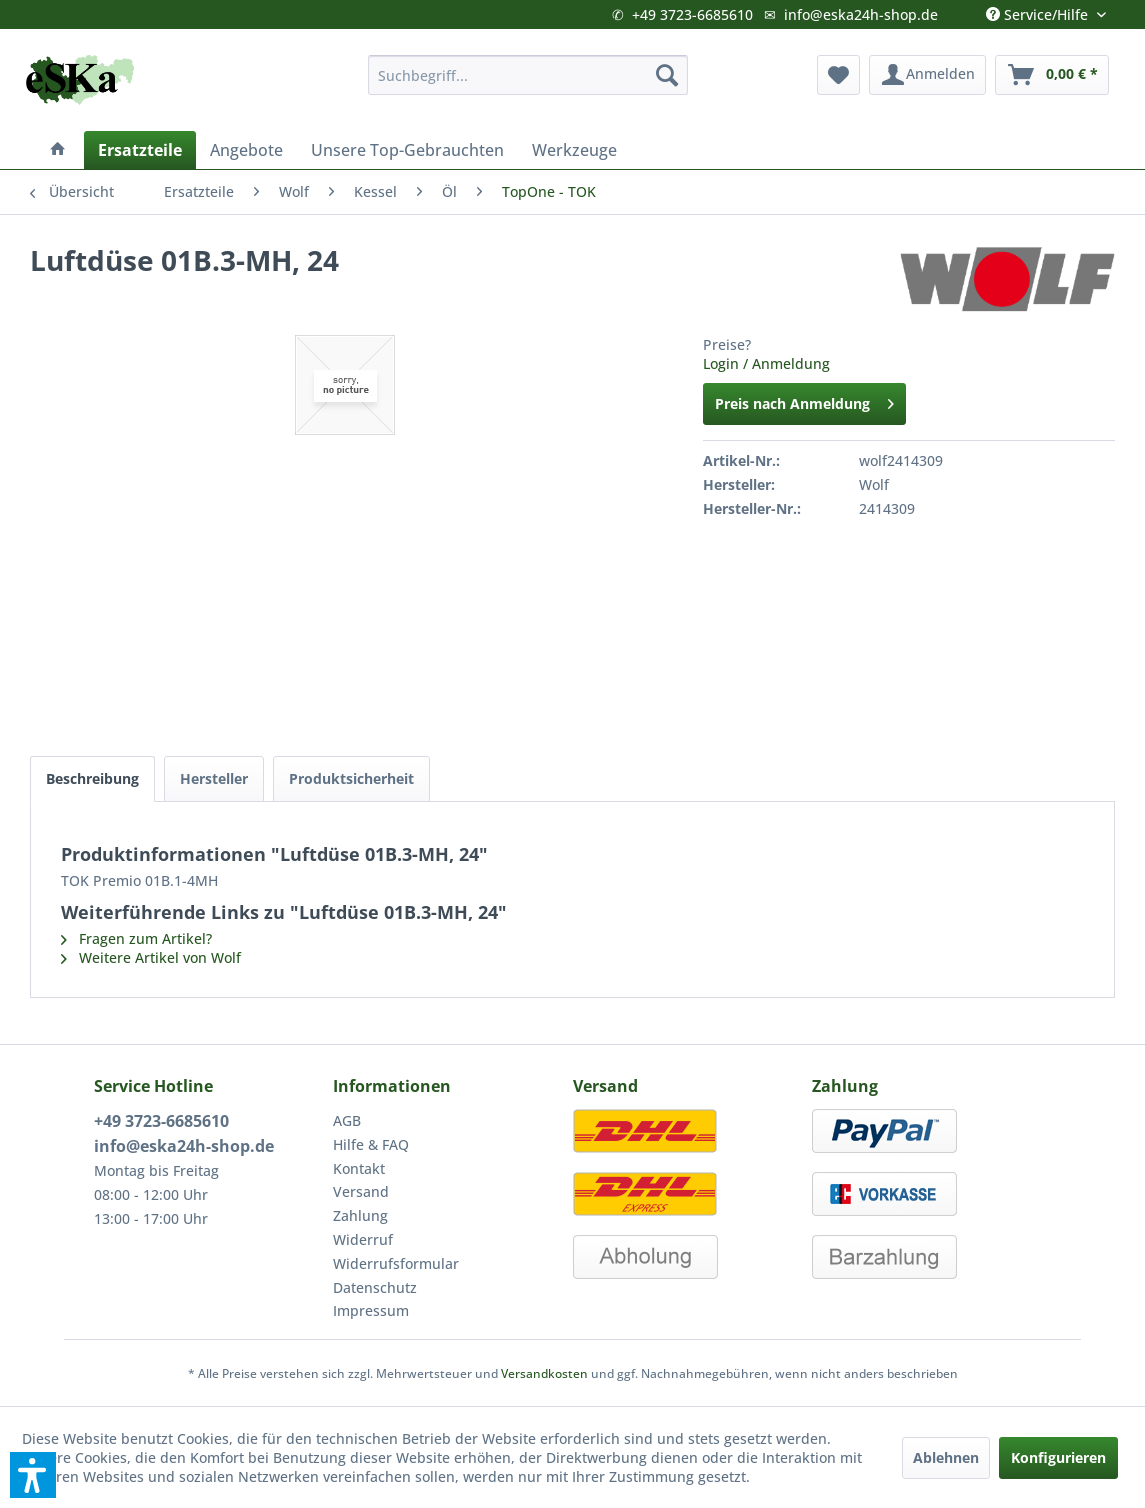 This screenshot has width=1145, height=1508. I want to click on Preis nach Anmeldung, so click(804, 400).